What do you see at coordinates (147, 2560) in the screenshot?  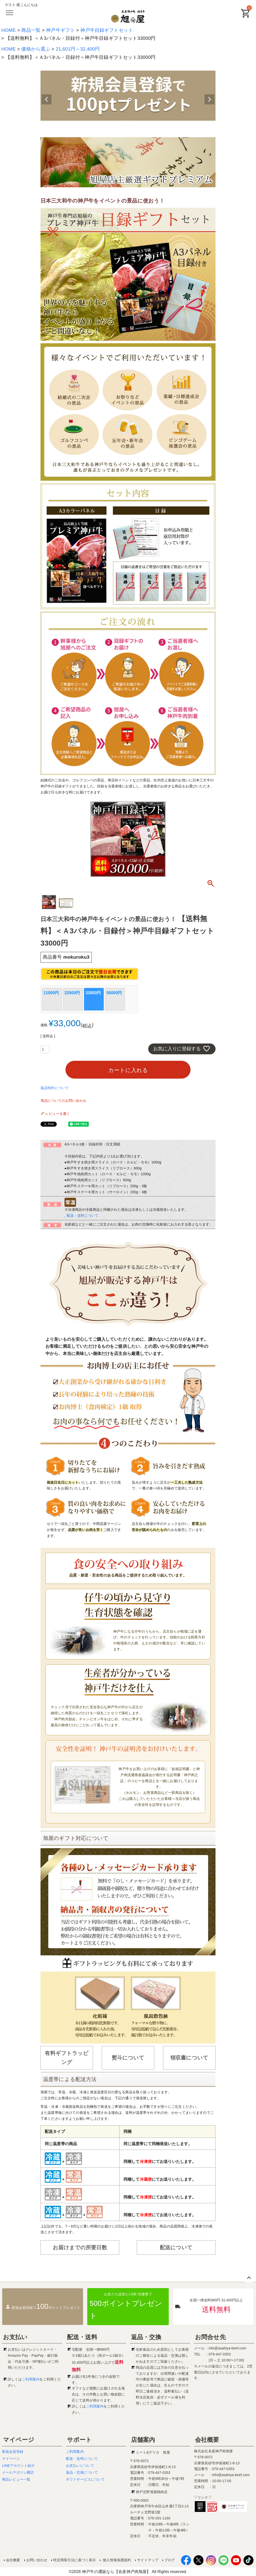 I see `サイトマップ` at bounding box center [147, 2560].